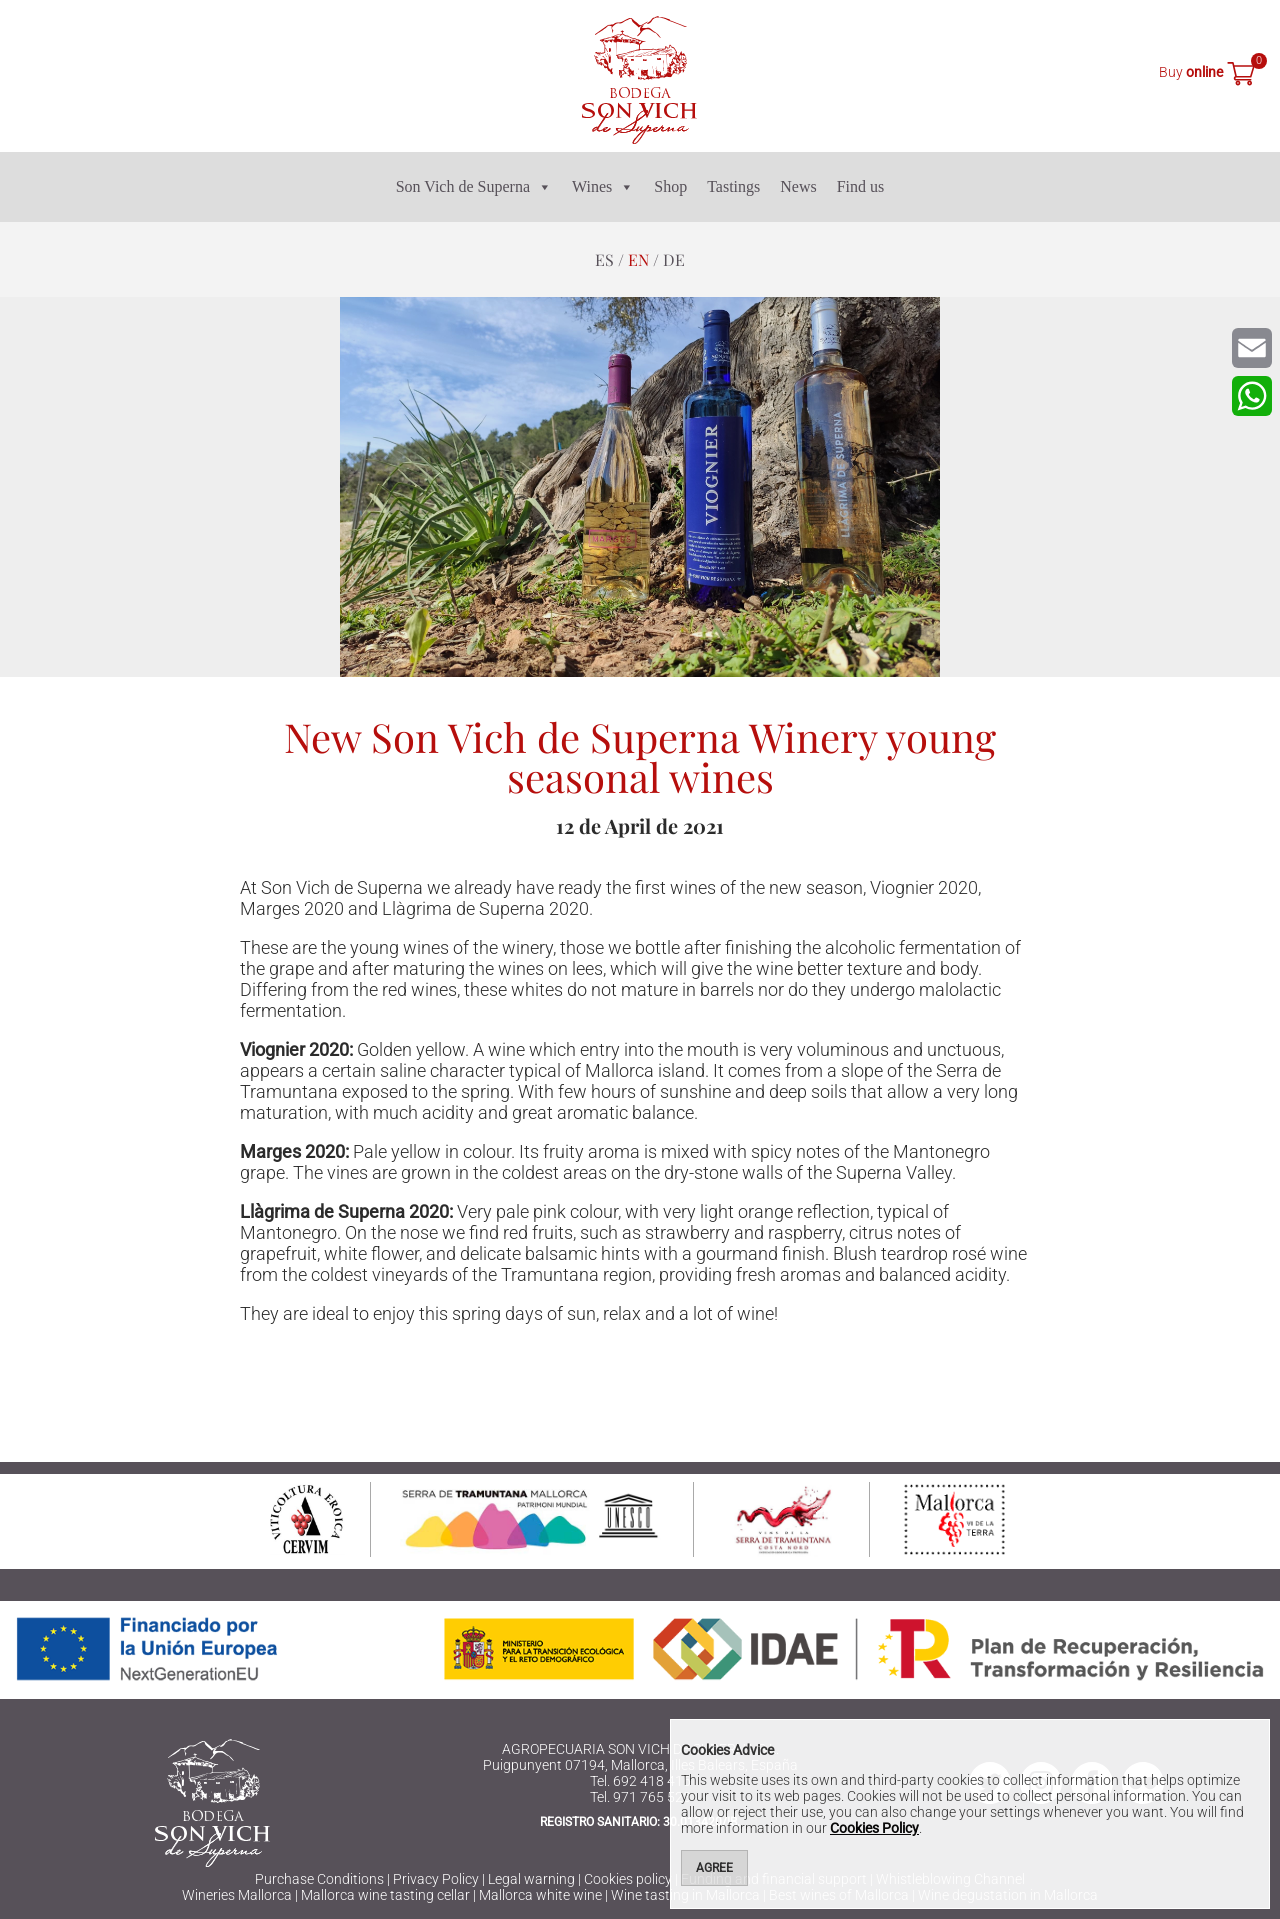  I want to click on Cookies policy, so click(628, 1879).